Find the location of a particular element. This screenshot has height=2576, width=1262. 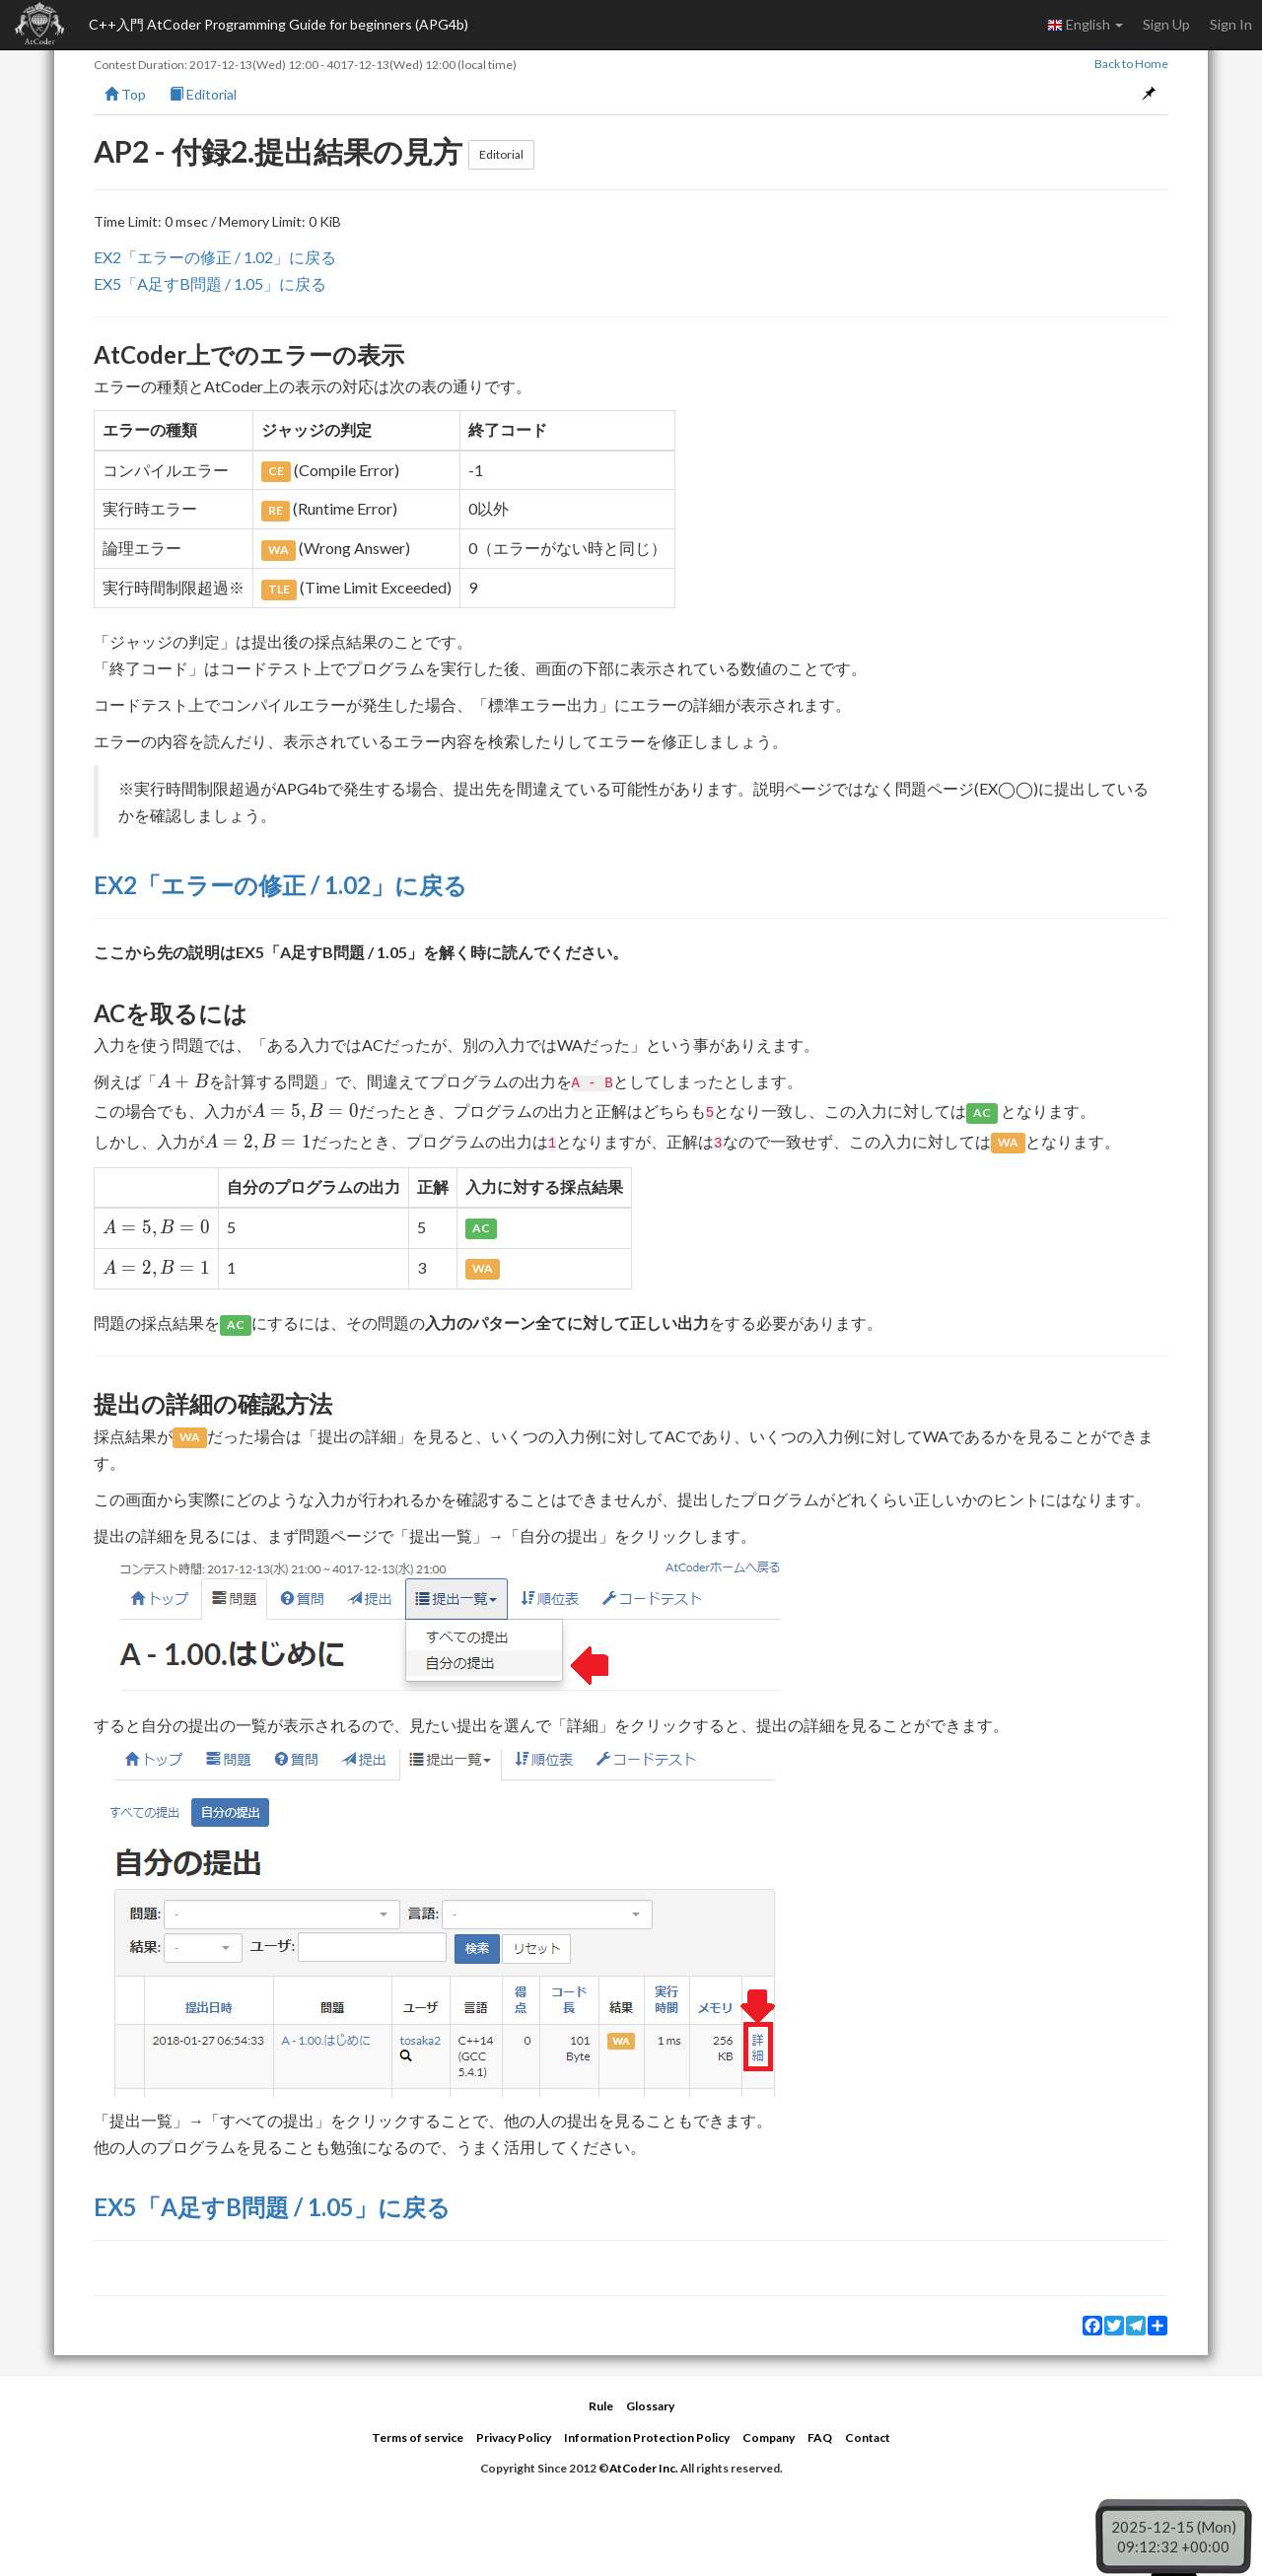

AtCoder Inc. is located at coordinates (643, 2468).